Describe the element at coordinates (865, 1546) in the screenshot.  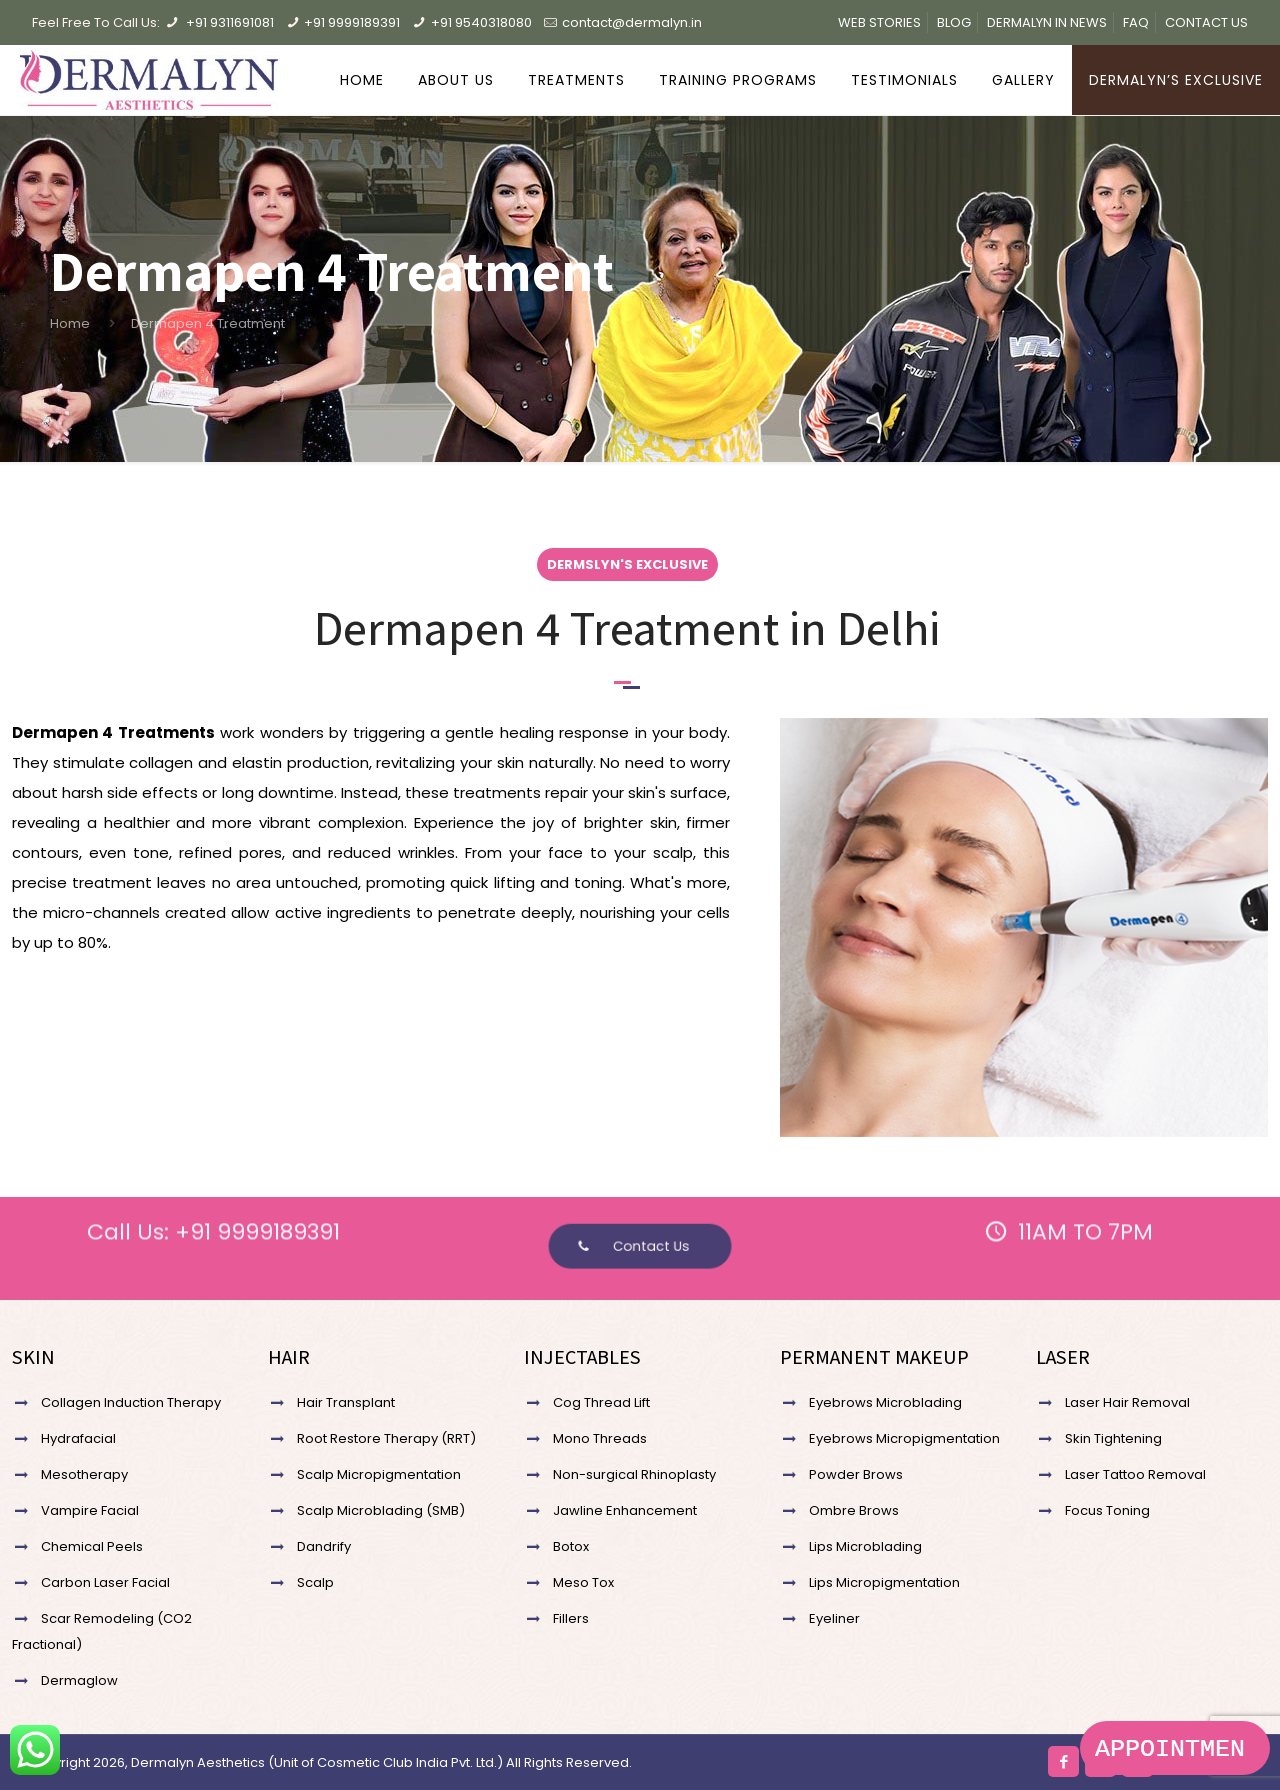
I see `Lips Microblading` at that location.